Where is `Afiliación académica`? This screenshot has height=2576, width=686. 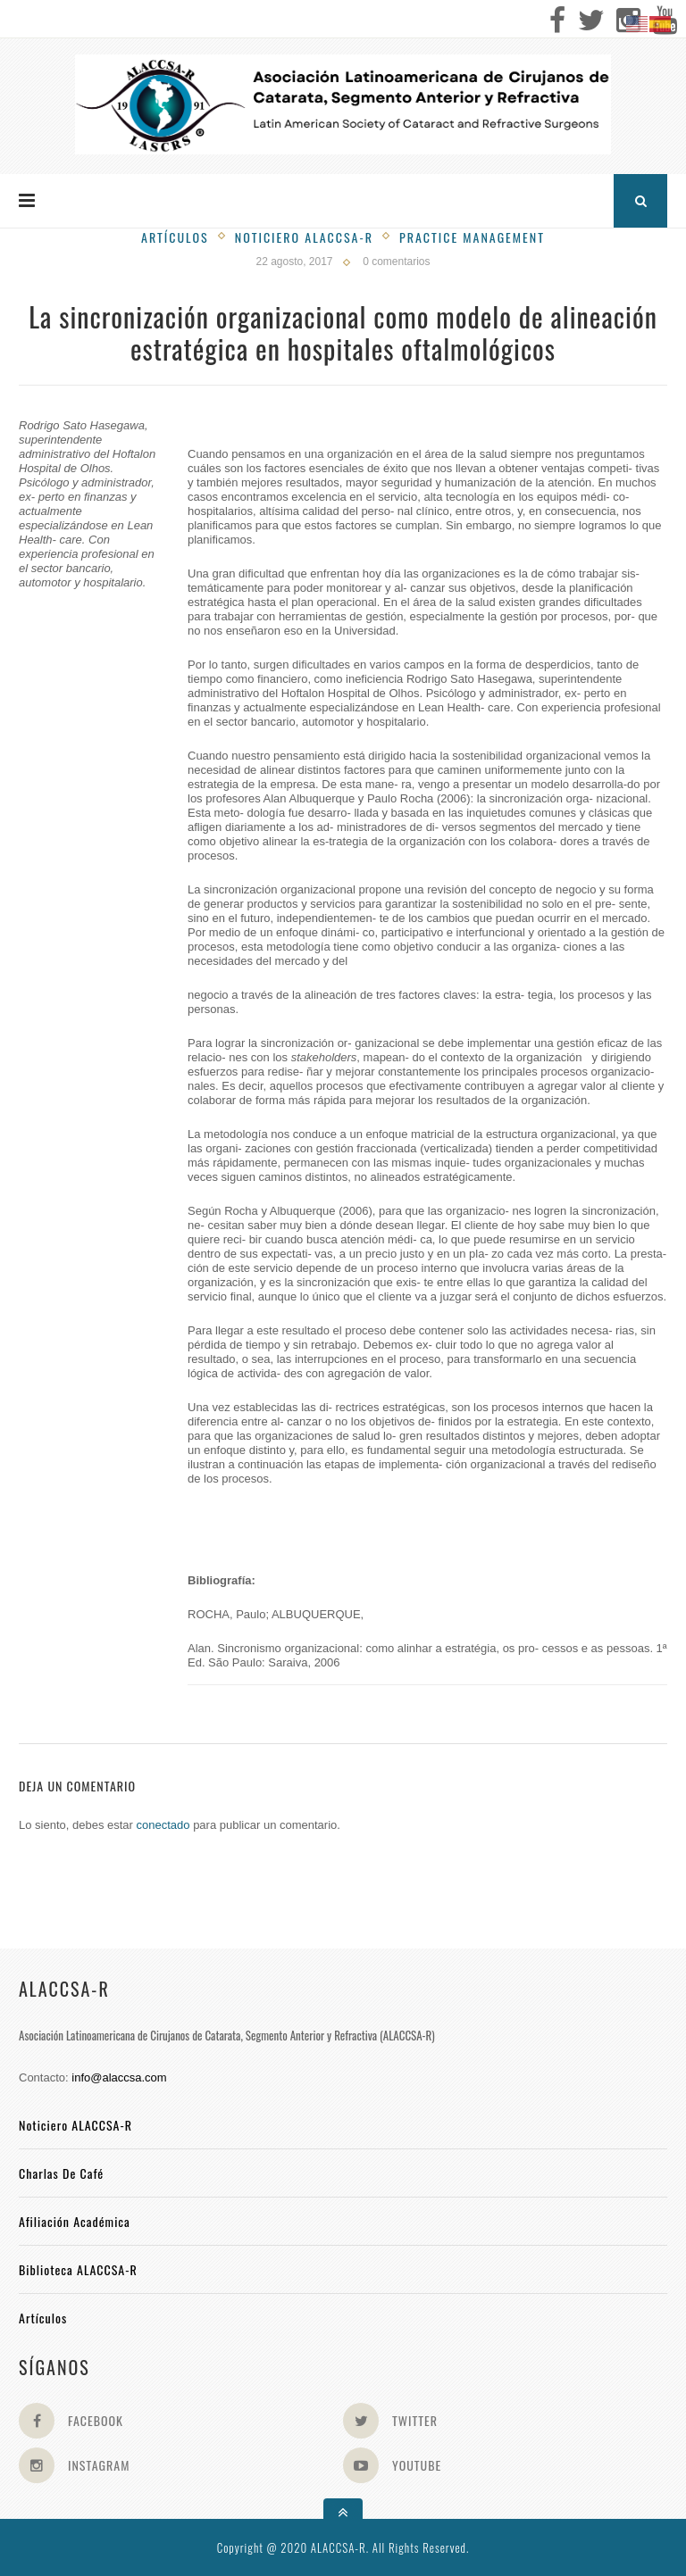
Afiliación académica is located at coordinates (74, 2221).